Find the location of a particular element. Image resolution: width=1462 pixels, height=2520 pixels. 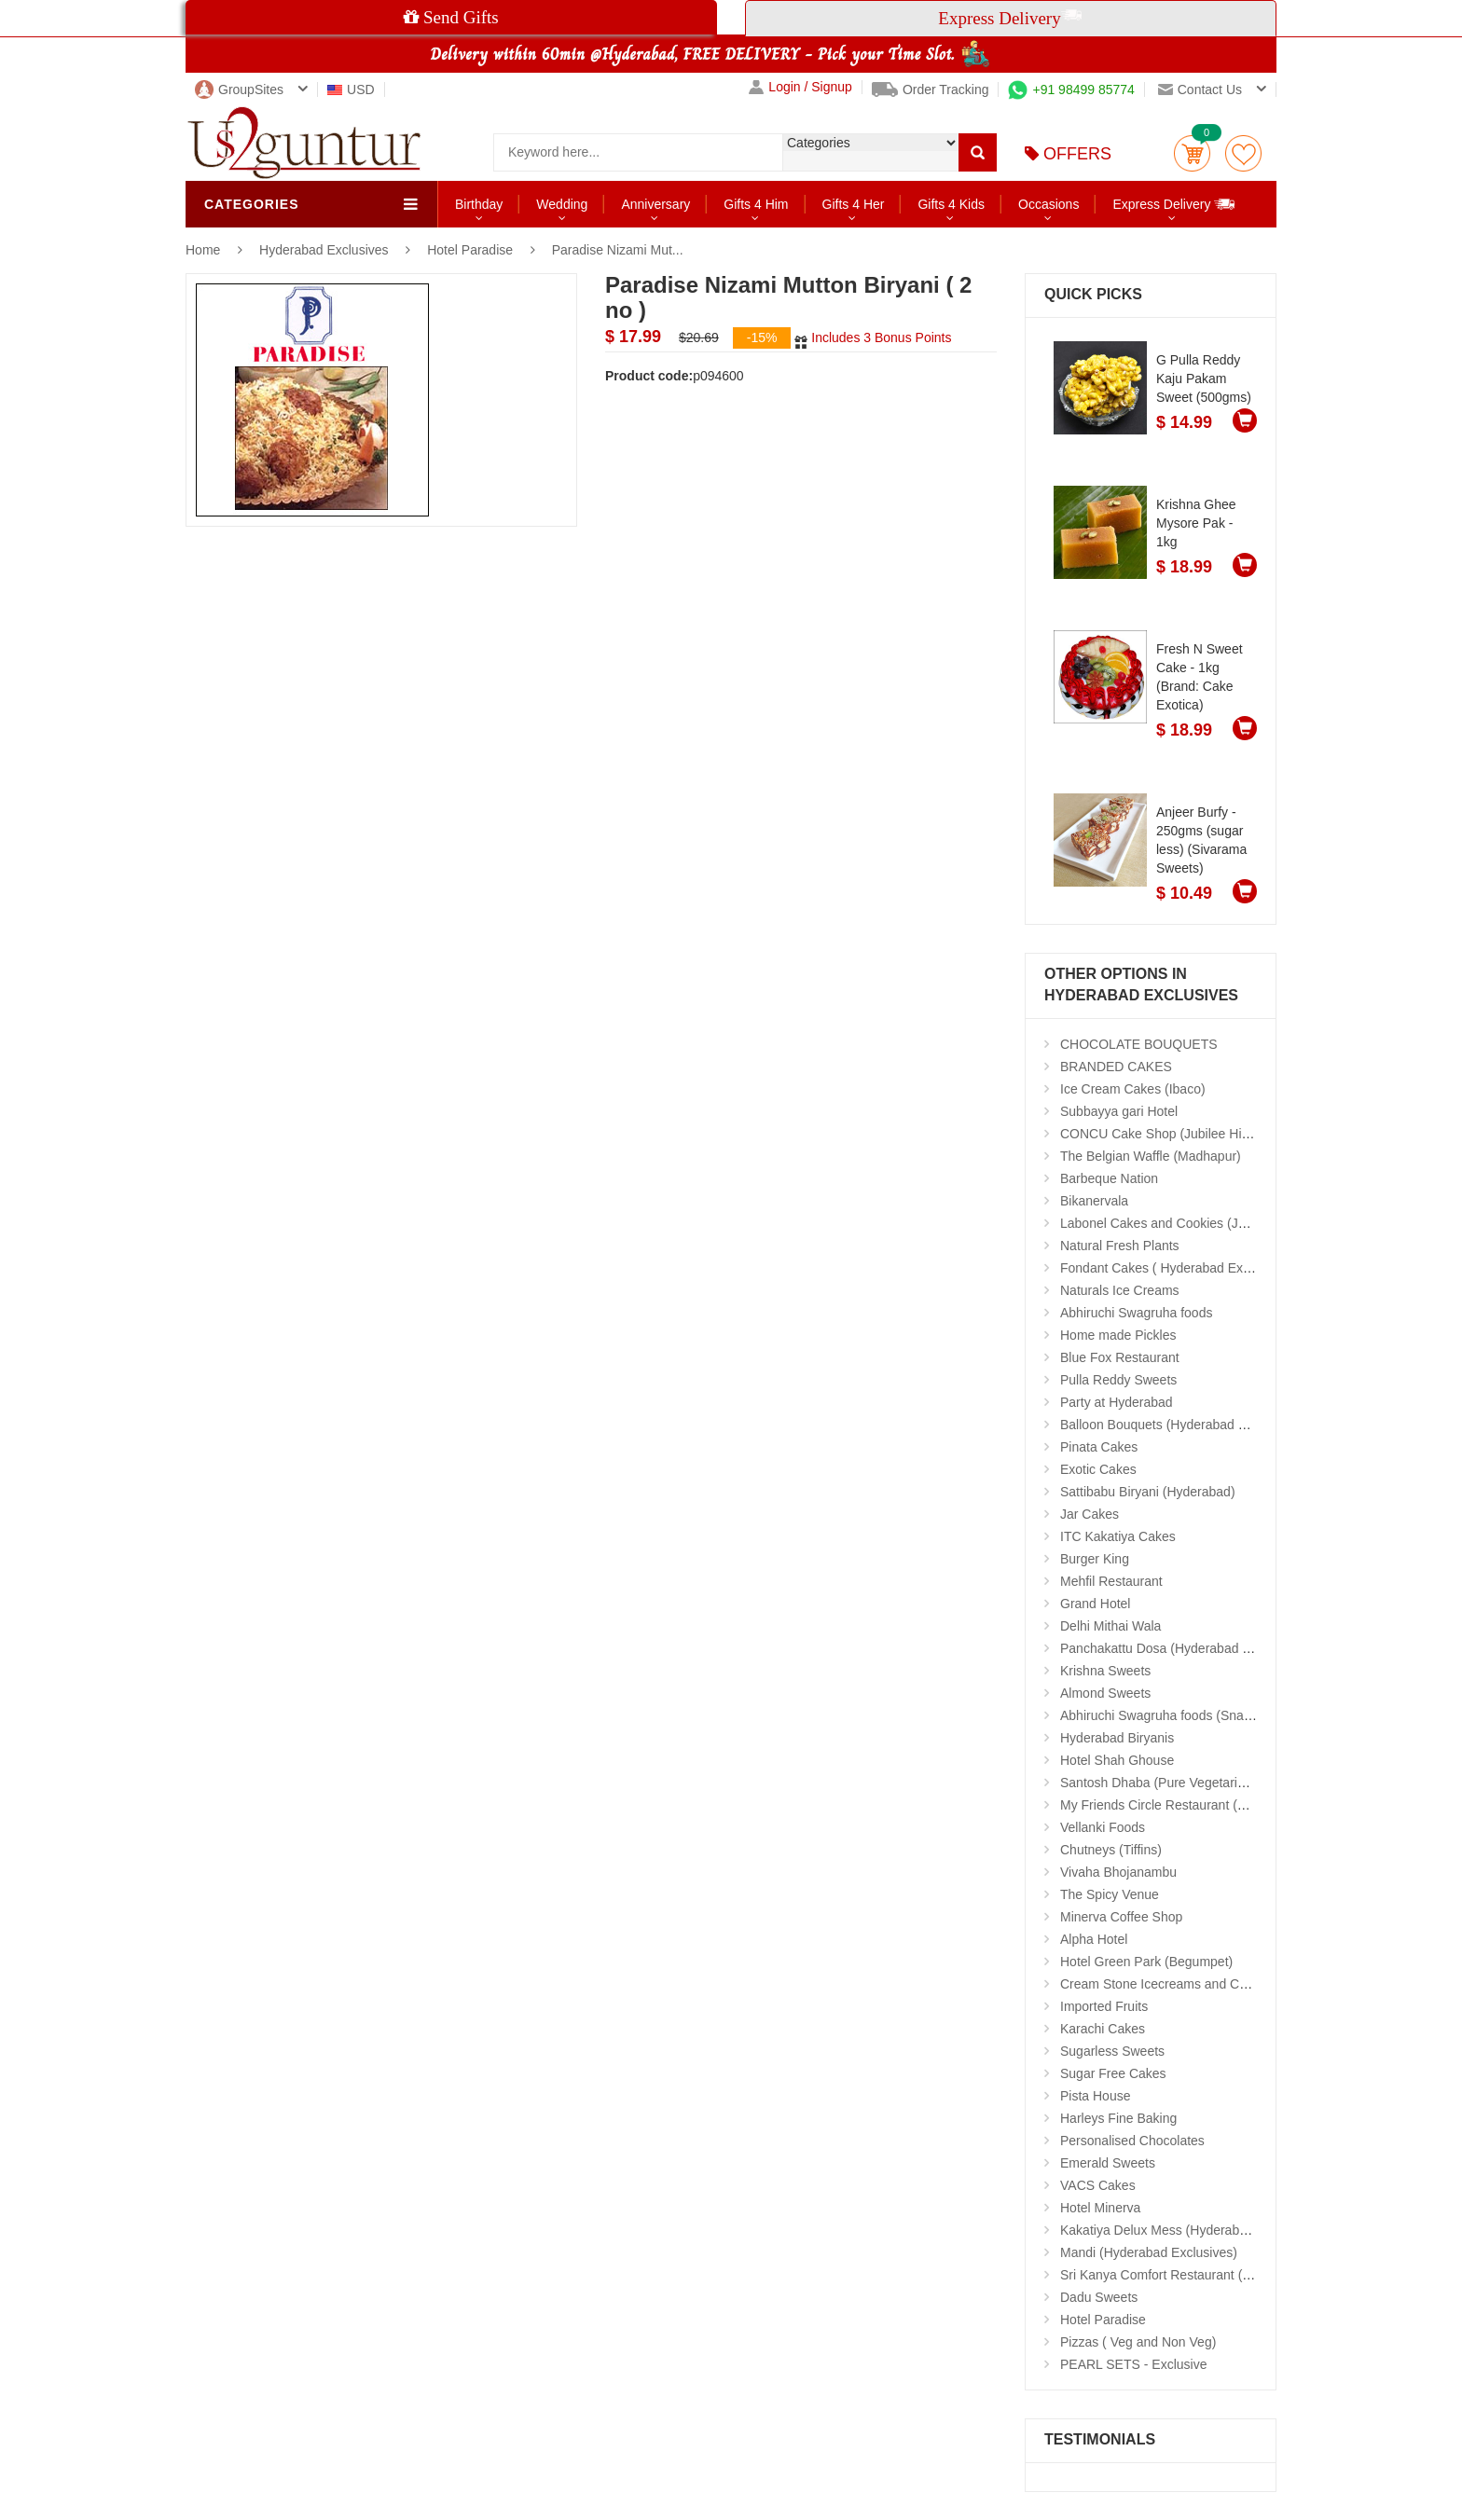

Anniversary is located at coordinates (655, 204).